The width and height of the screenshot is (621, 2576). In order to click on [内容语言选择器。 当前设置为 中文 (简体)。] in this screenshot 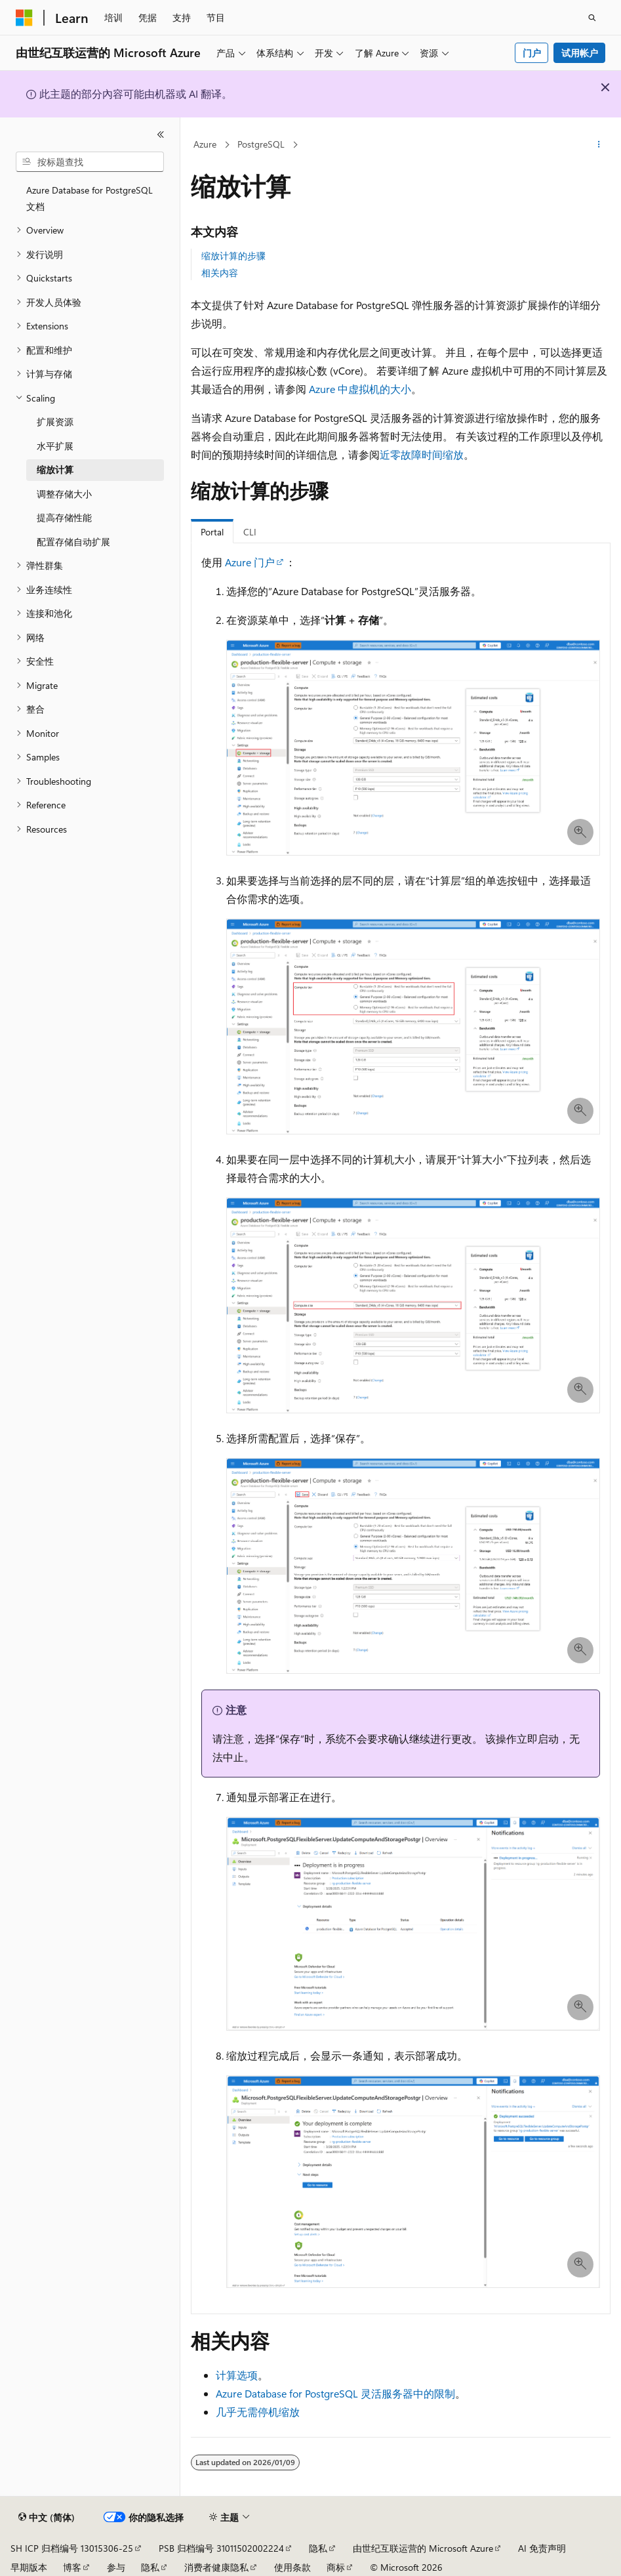, I will do `click(46, 2517)`.